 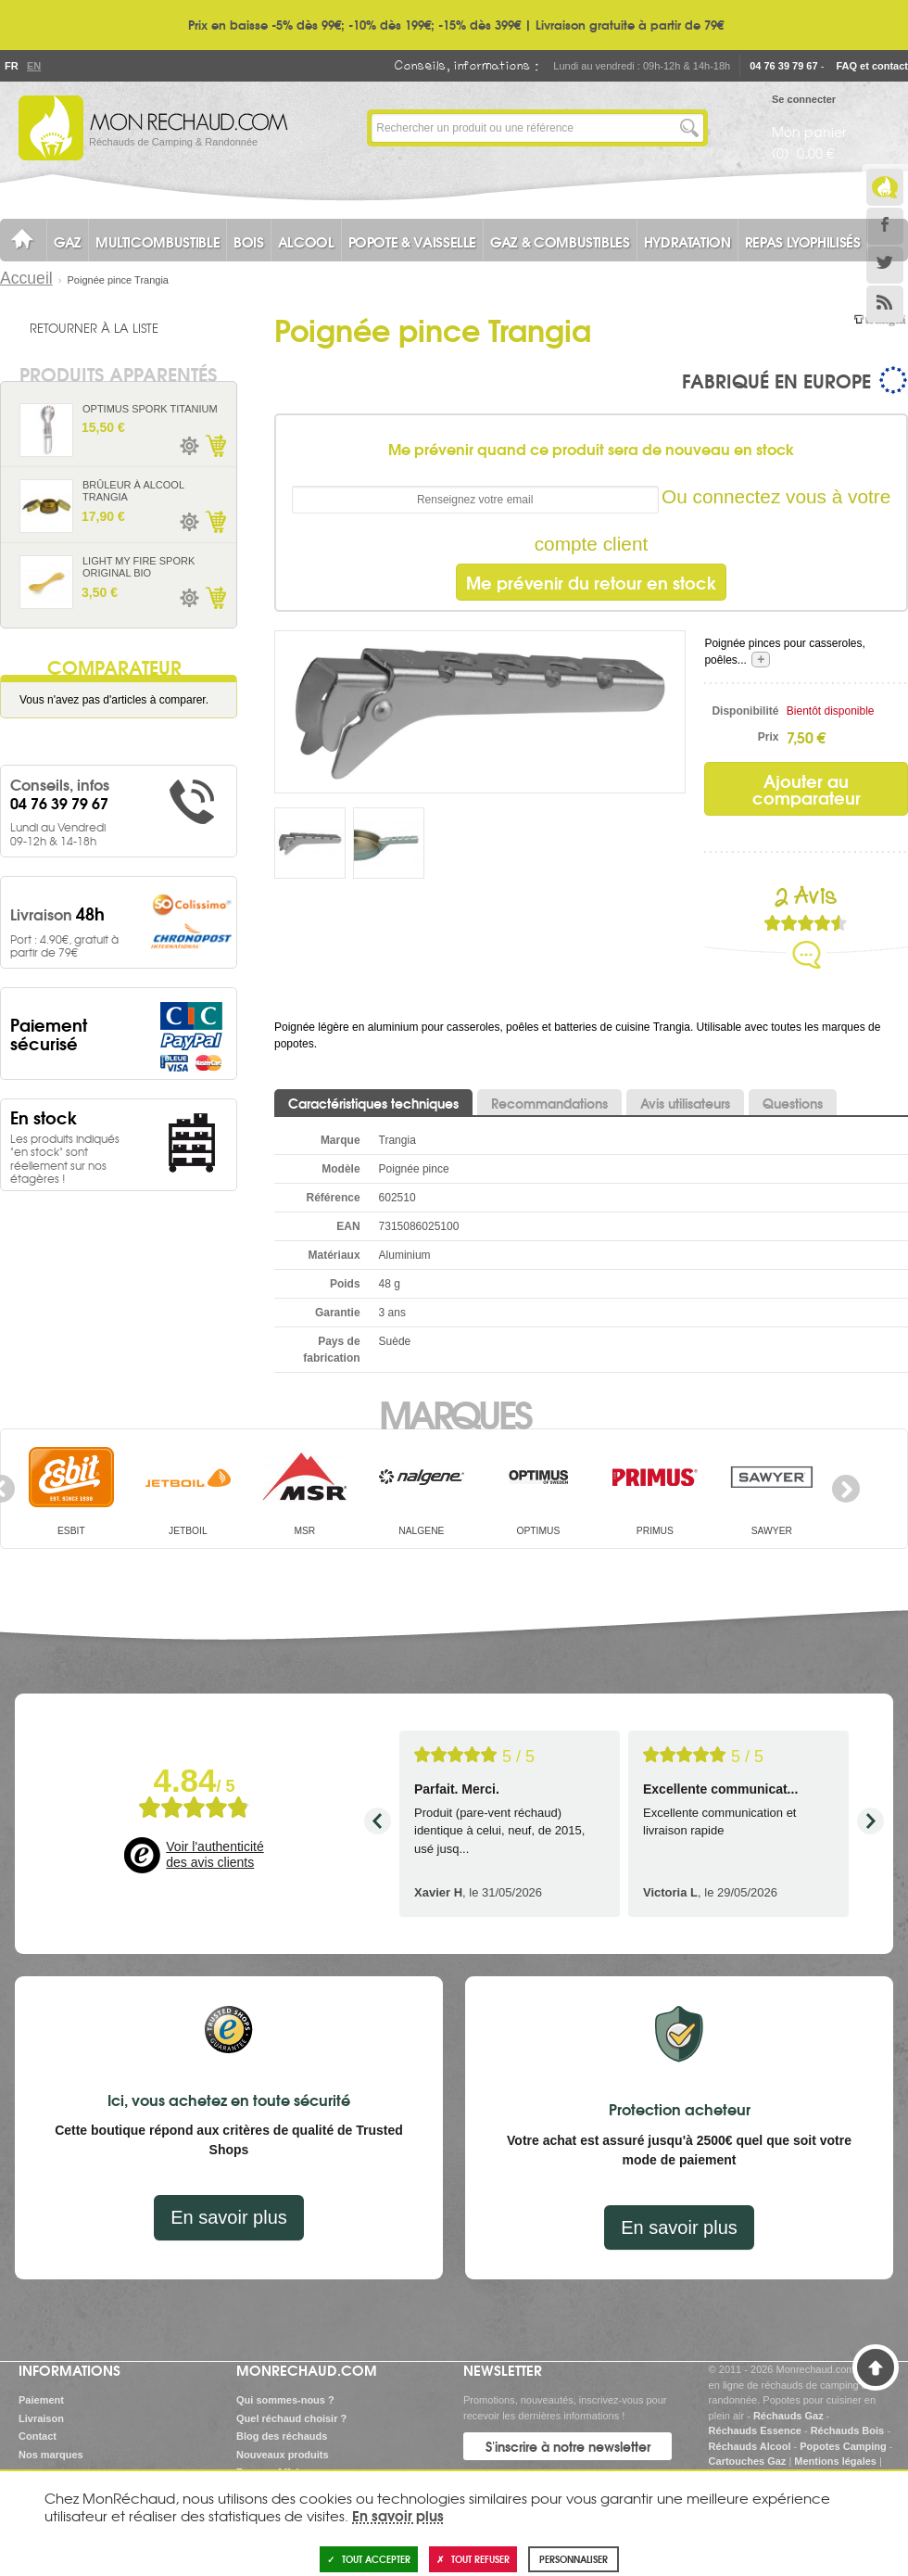 What do you see at coordinates (755, 2430) in the screenshot?
I see `Réchauds Essence` at bounding box center [755, 2430].